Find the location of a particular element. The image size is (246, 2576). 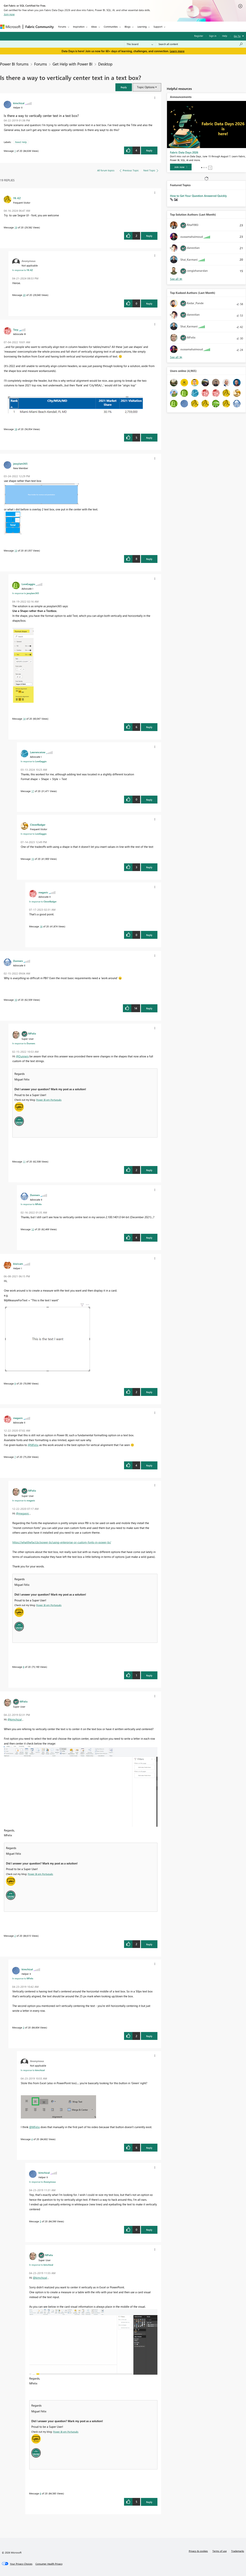

Fabric Community [Navigates to Fabric Community Home page] is located at coordinates (39, 26).